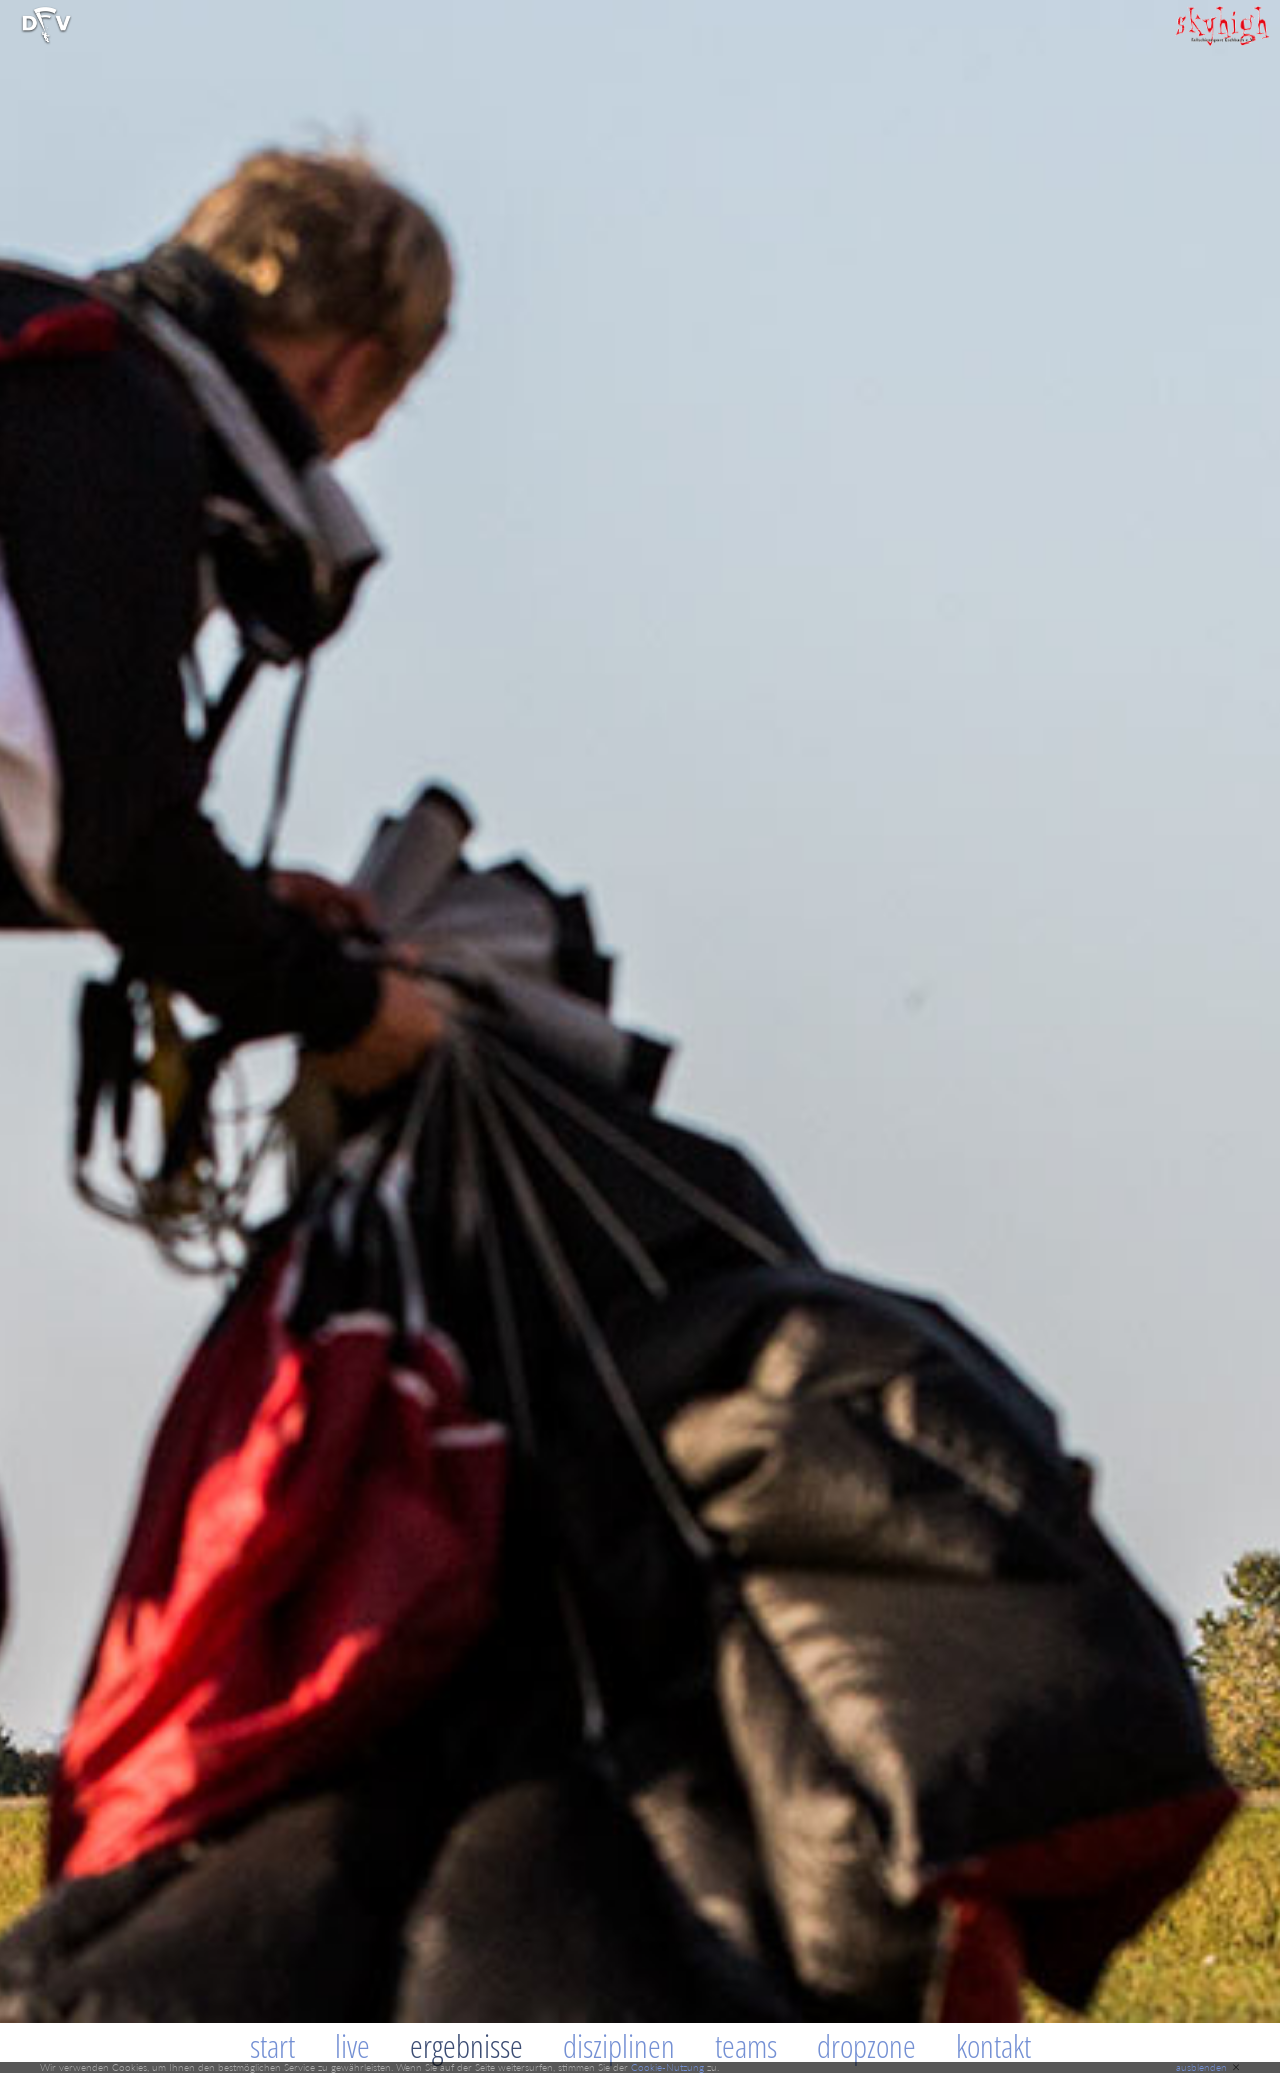  What do you see at coordinates (466, 2045) in the screenshot?
I see `Ergebnisse` at bounding box center [466, 2045].